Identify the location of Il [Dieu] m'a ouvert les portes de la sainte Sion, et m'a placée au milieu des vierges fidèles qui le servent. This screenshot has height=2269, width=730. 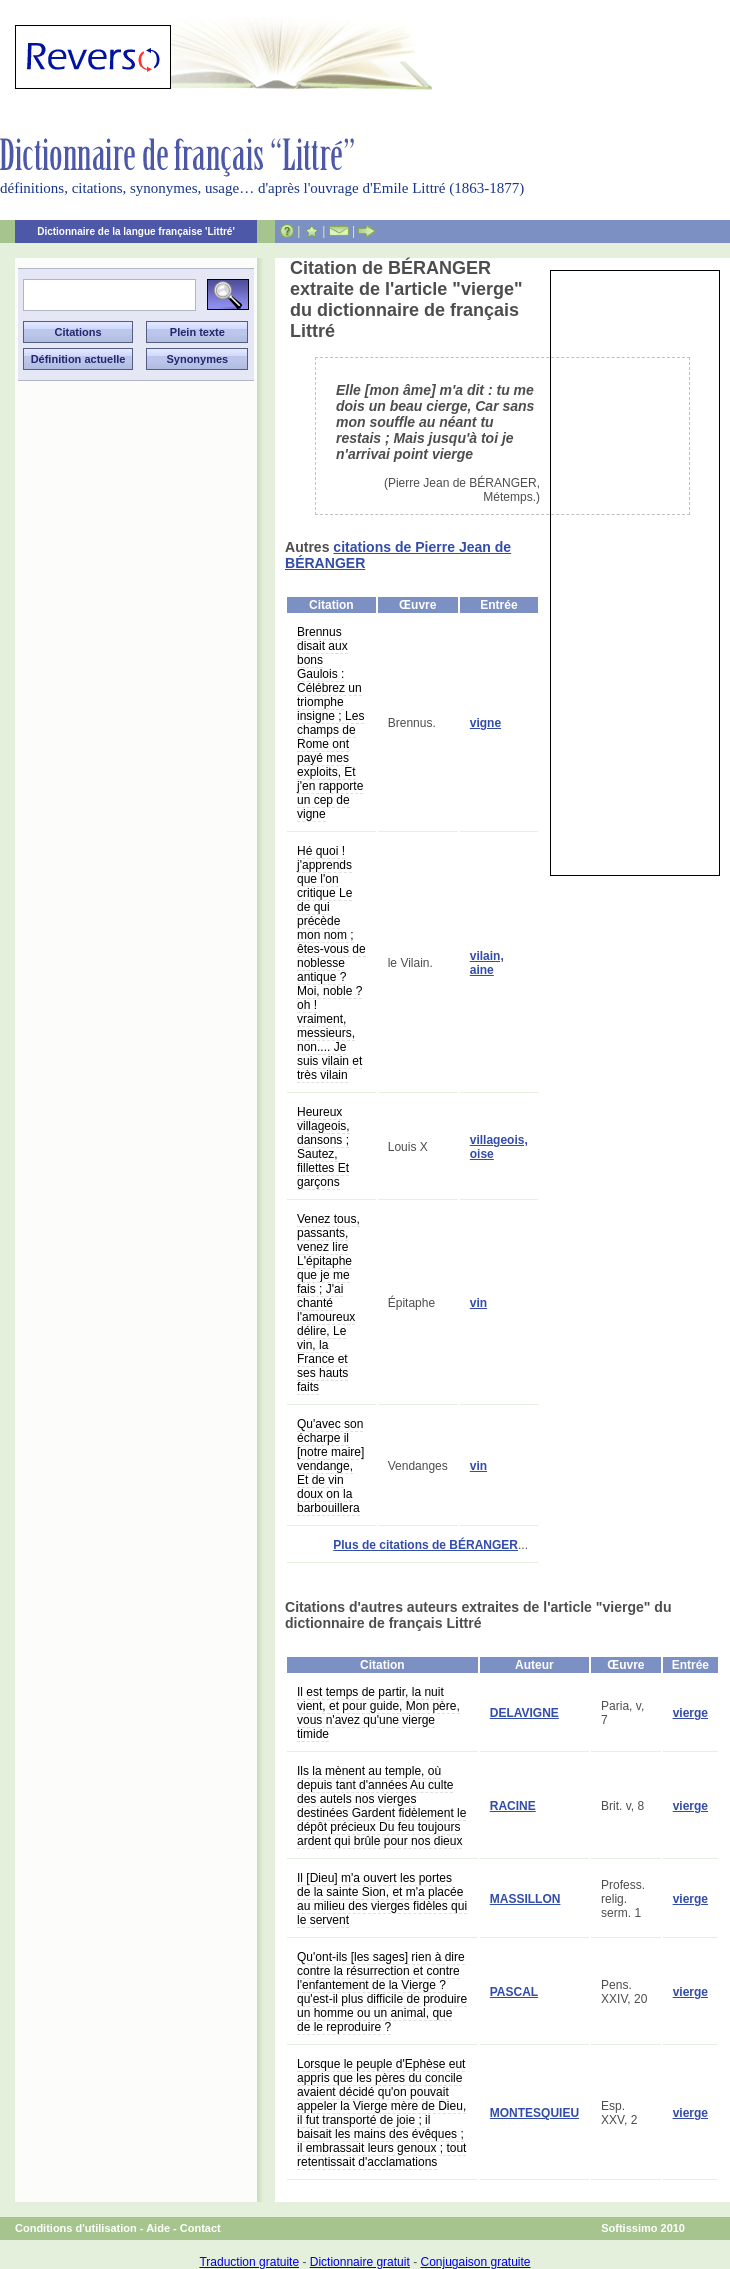
(382, 1899).